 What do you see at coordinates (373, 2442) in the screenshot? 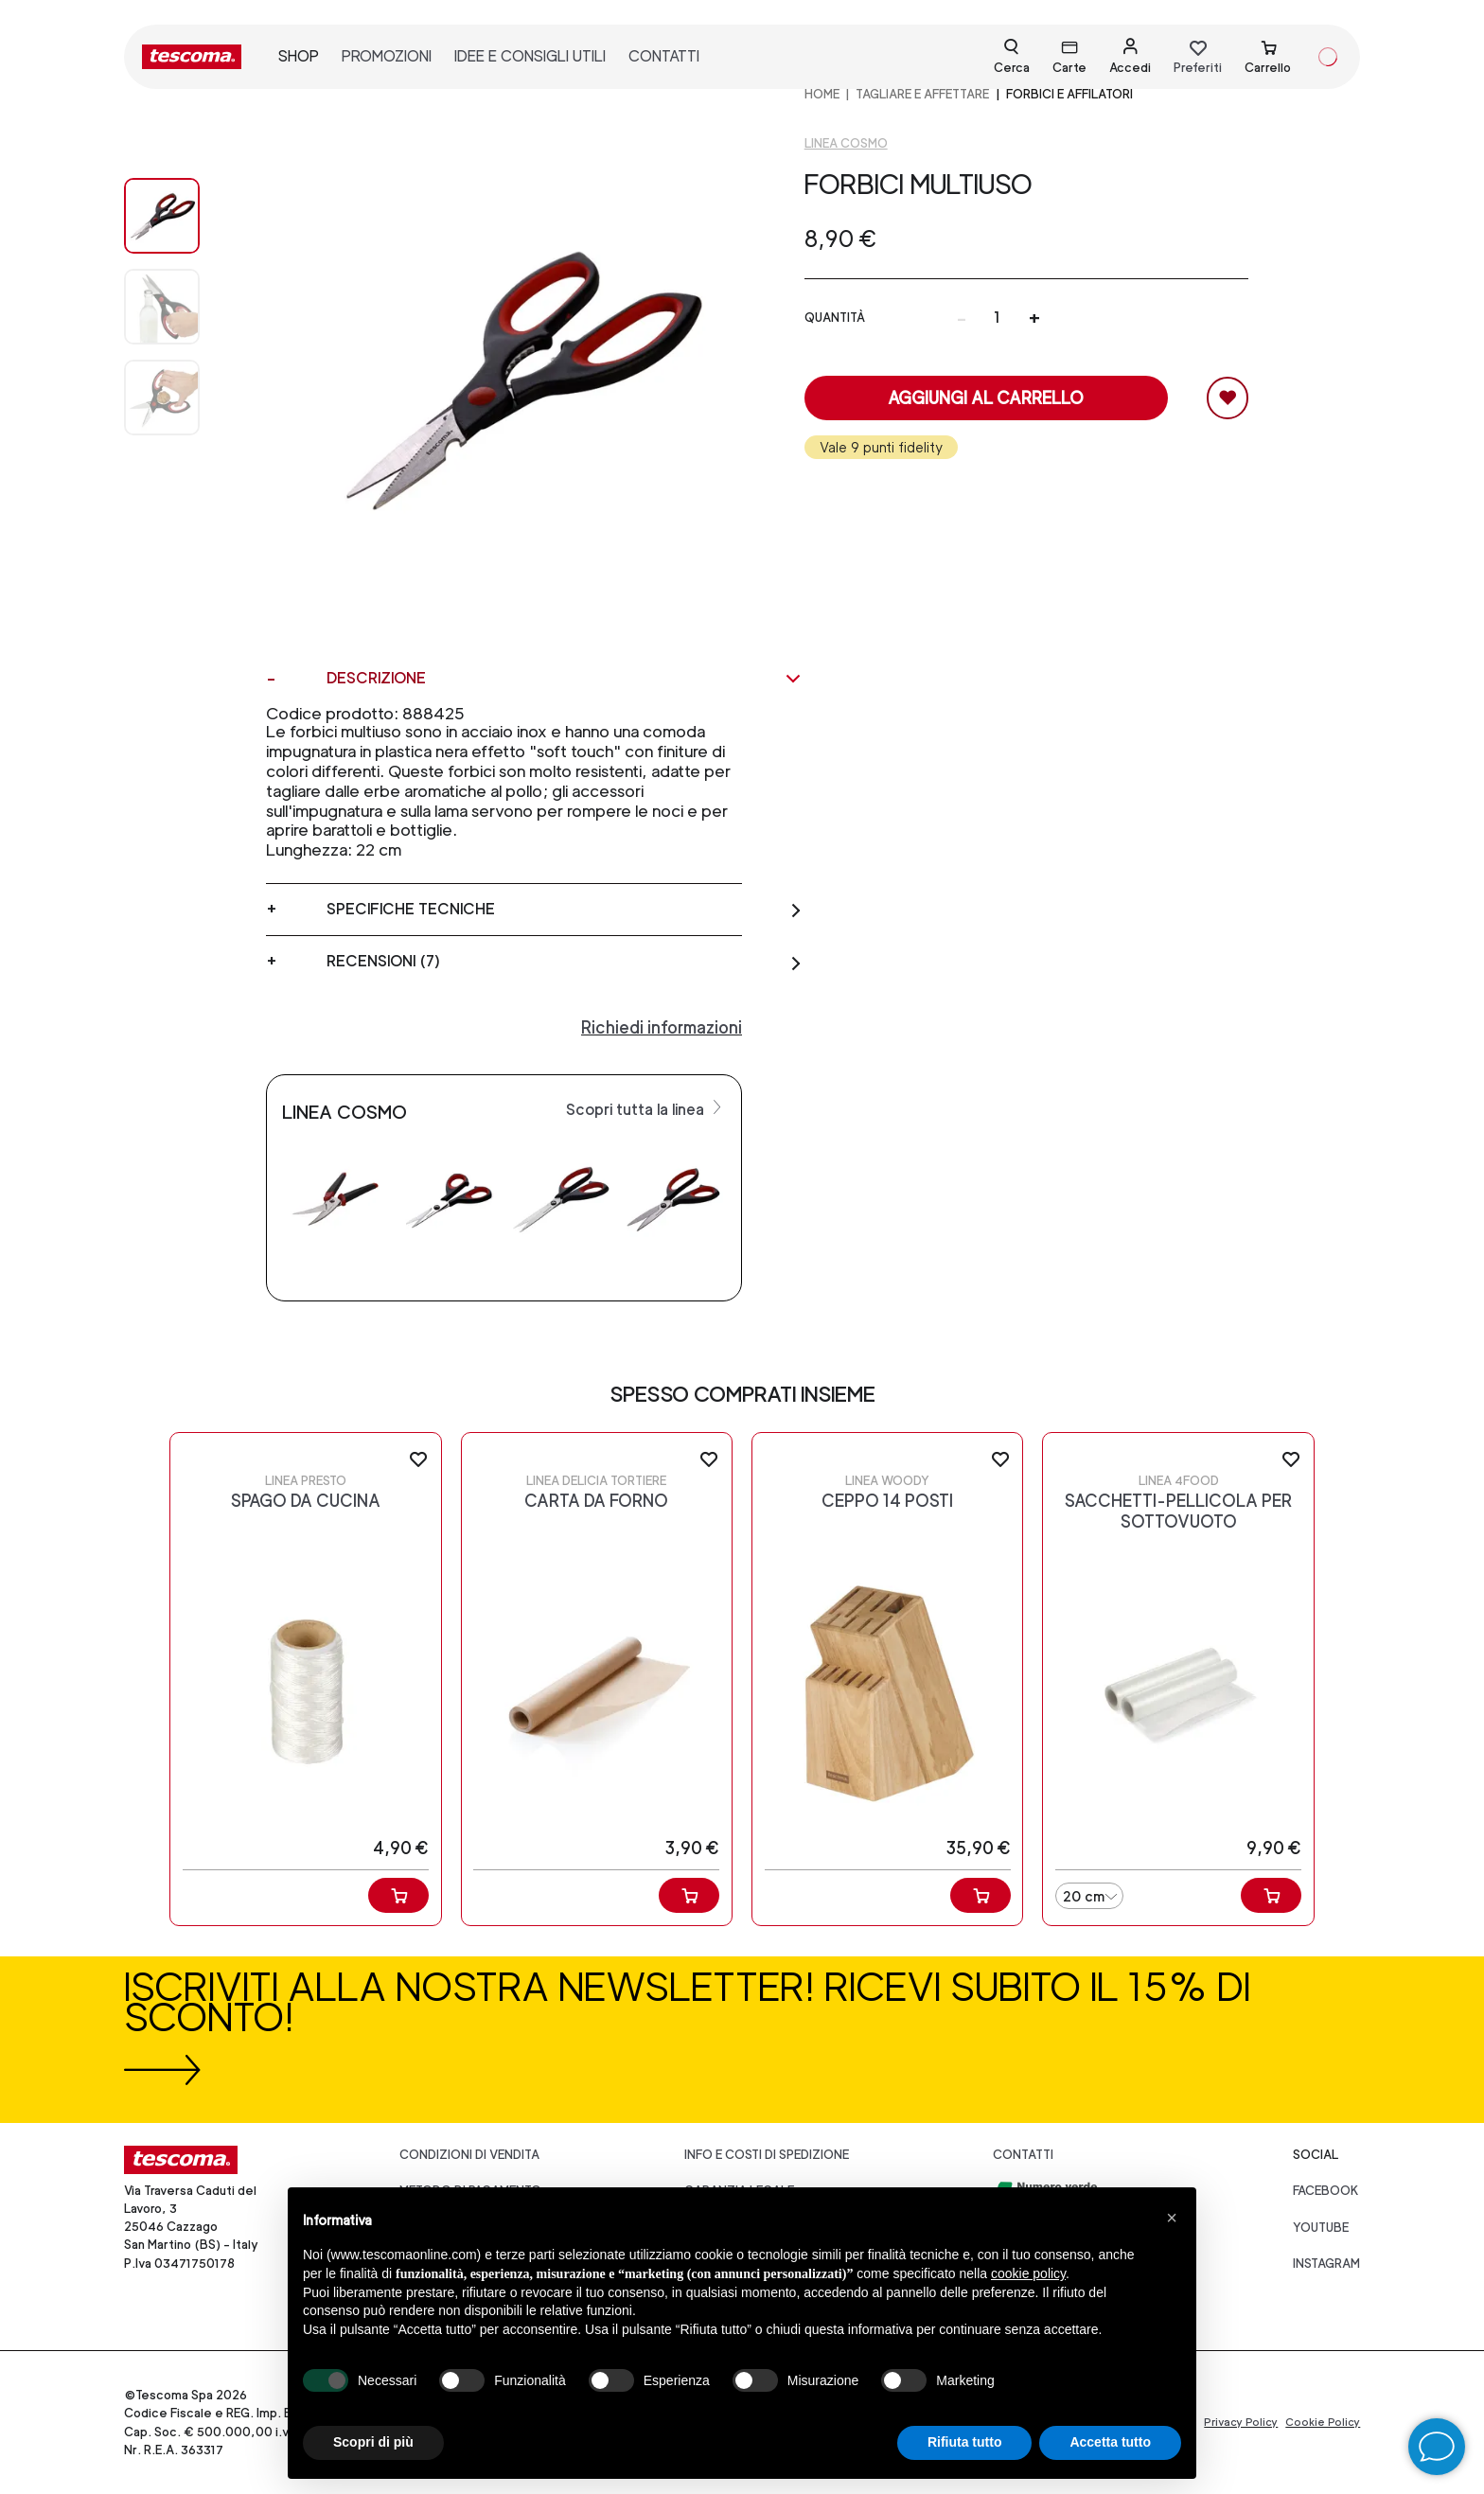
I see `Scopri di più [button]` at bounding box center [373, 2442].